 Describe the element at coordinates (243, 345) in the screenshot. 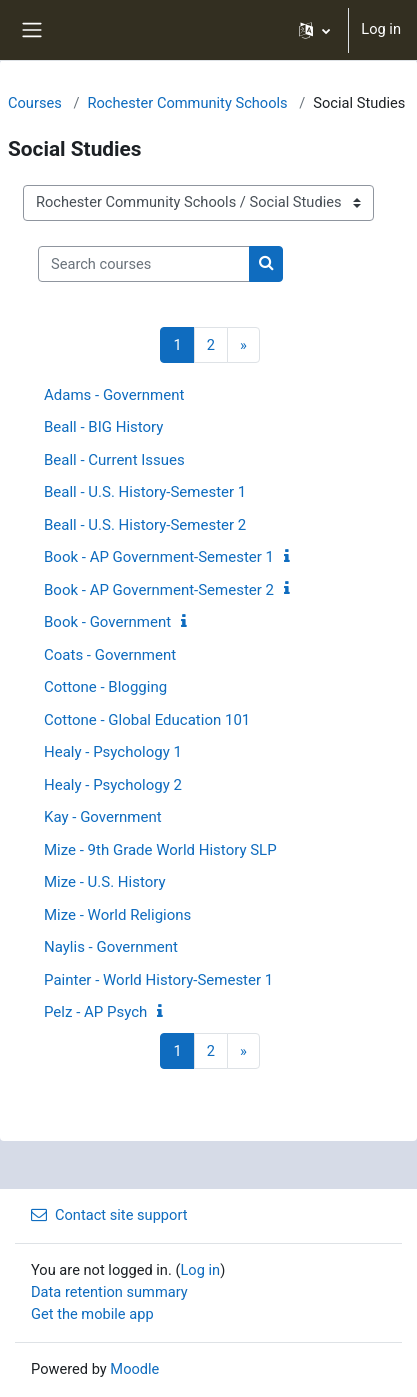

I see `[Next page]` at that location.